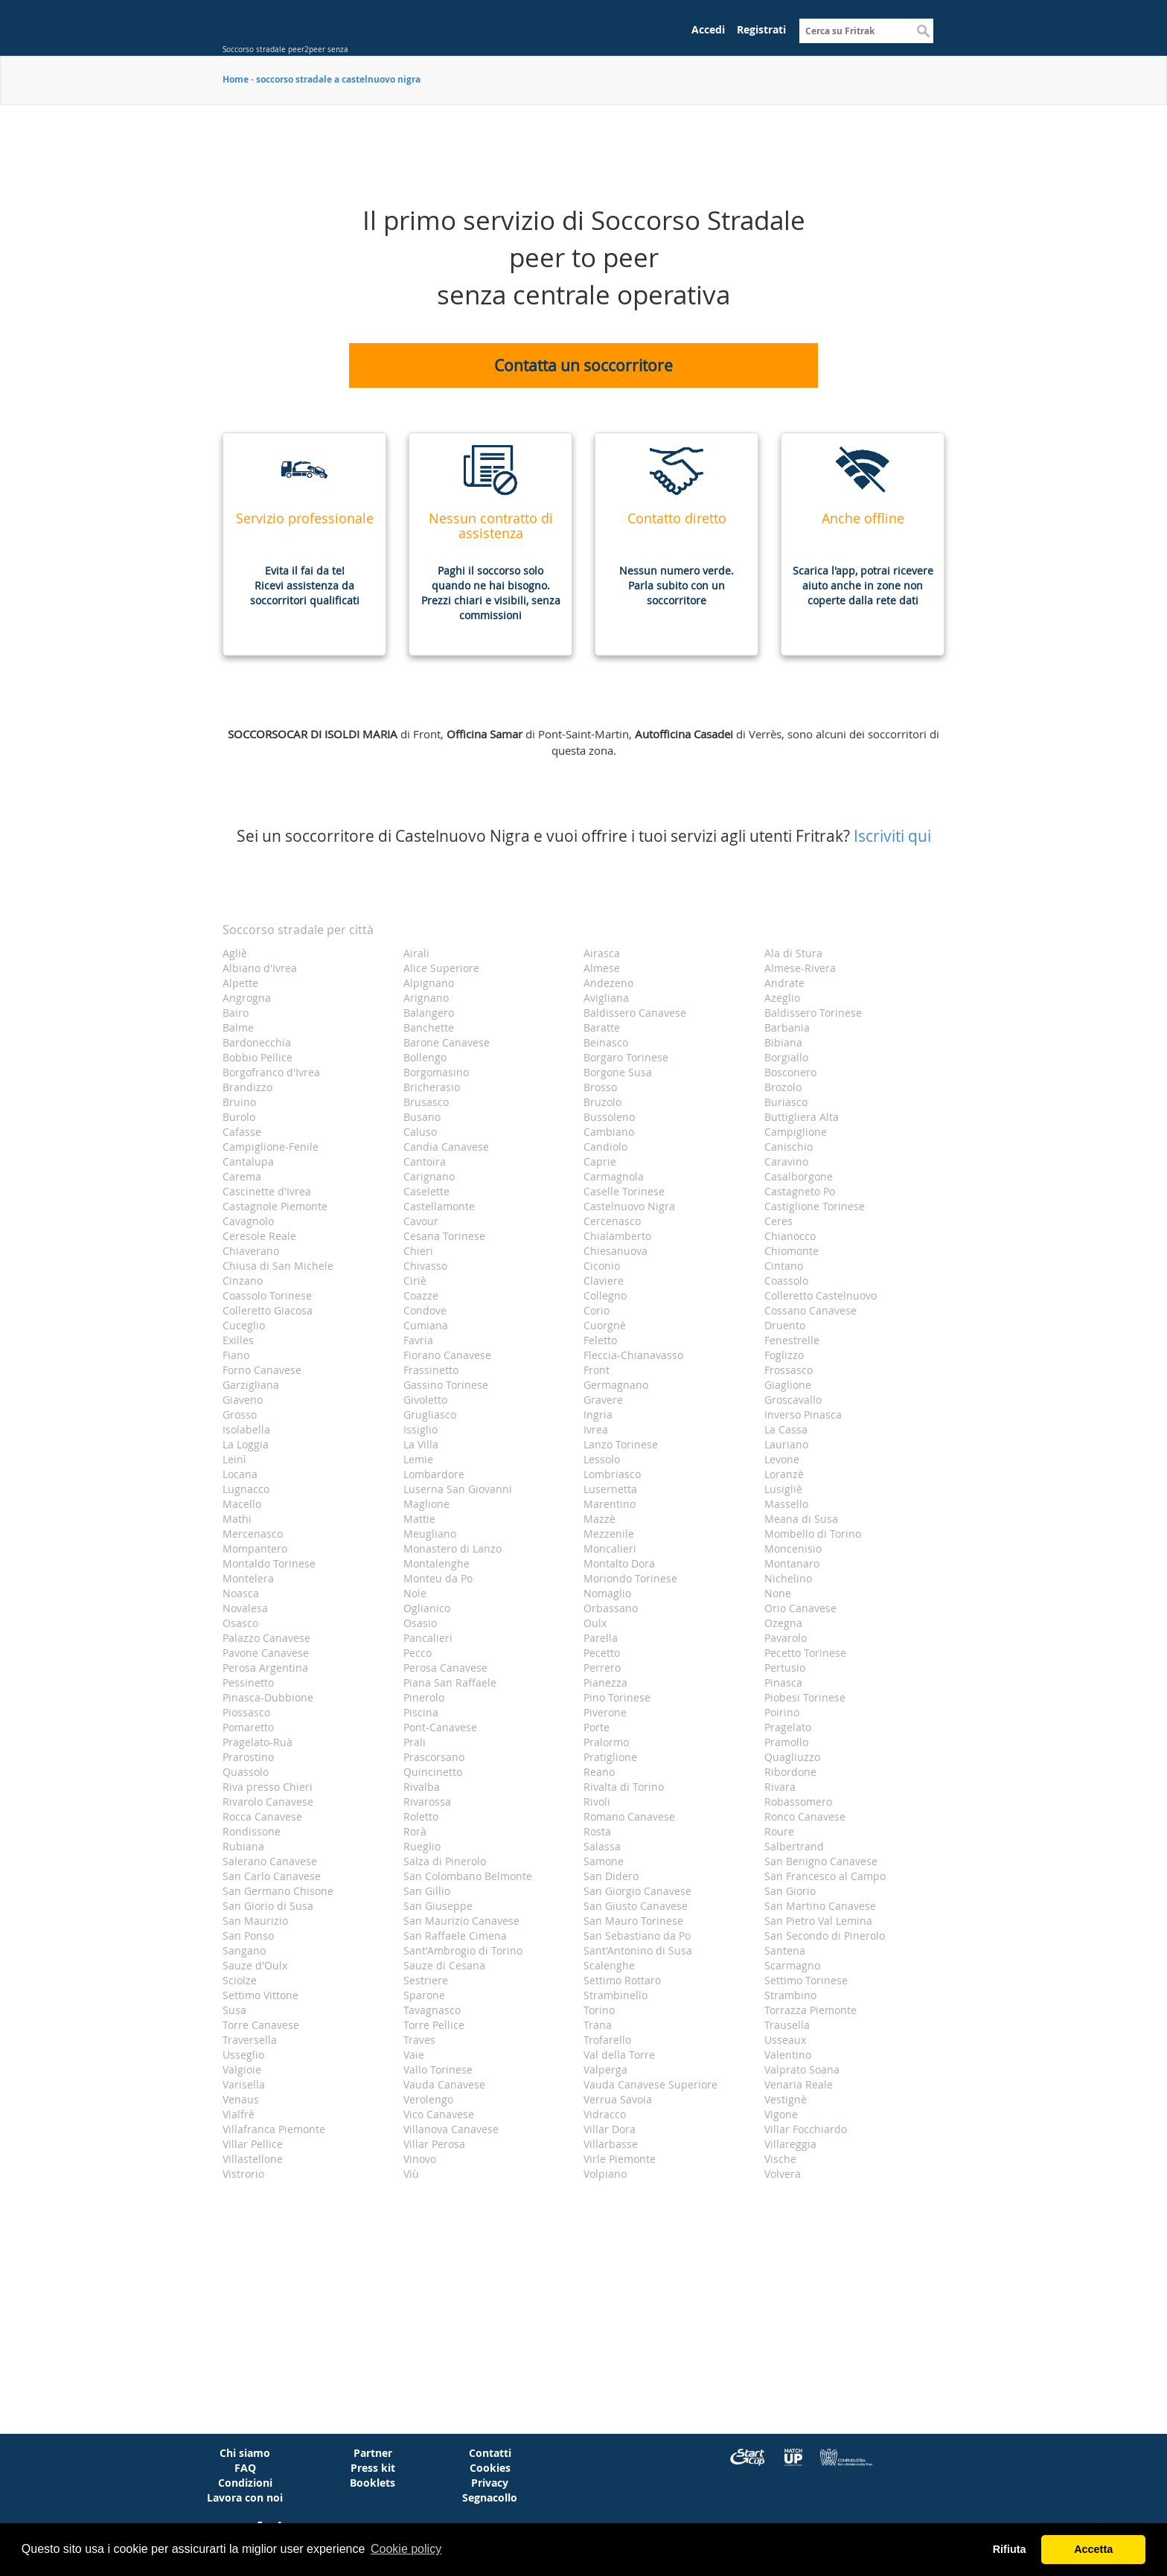 This screenshot has height=2576, width=1167. Describe the element at coordinates (620, 2159) in the screenshot. I see `Virle Piemonte` at that location.